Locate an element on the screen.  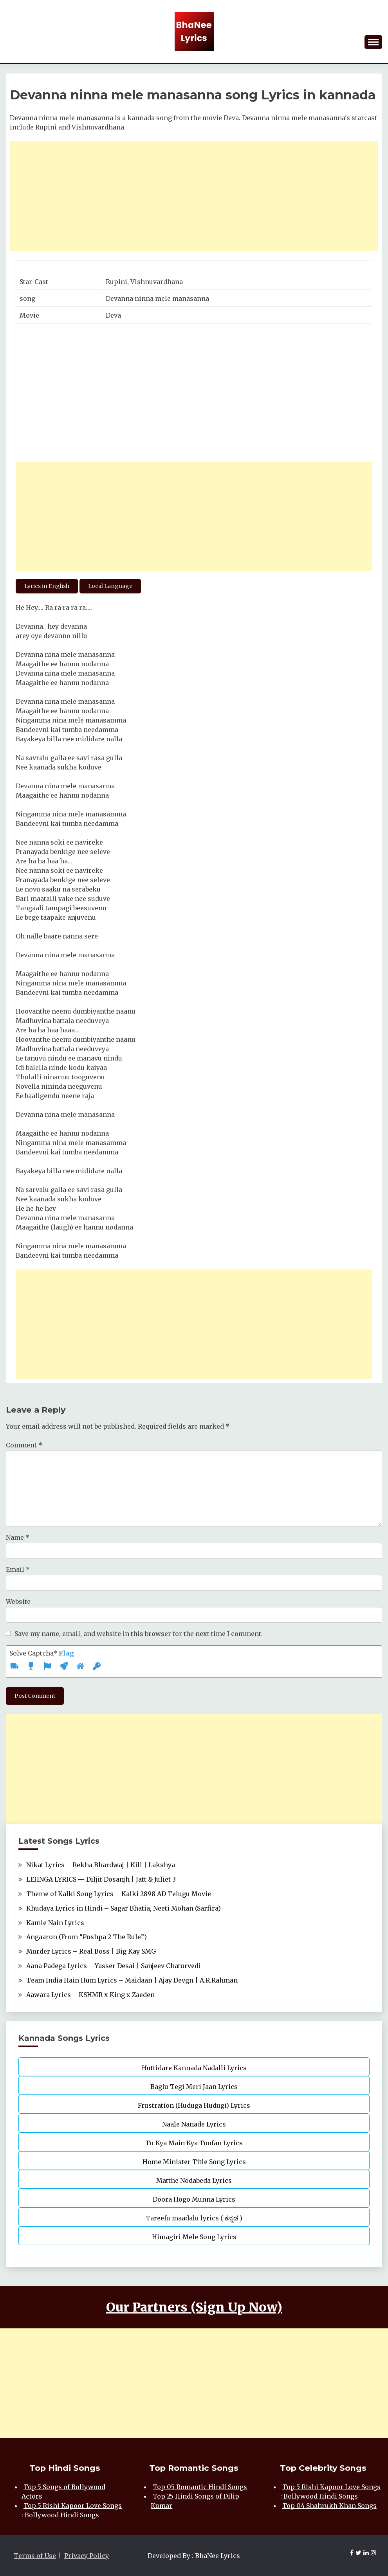
Top 05 Romantic Hindi Songs is located at coordinates (200, 2487).